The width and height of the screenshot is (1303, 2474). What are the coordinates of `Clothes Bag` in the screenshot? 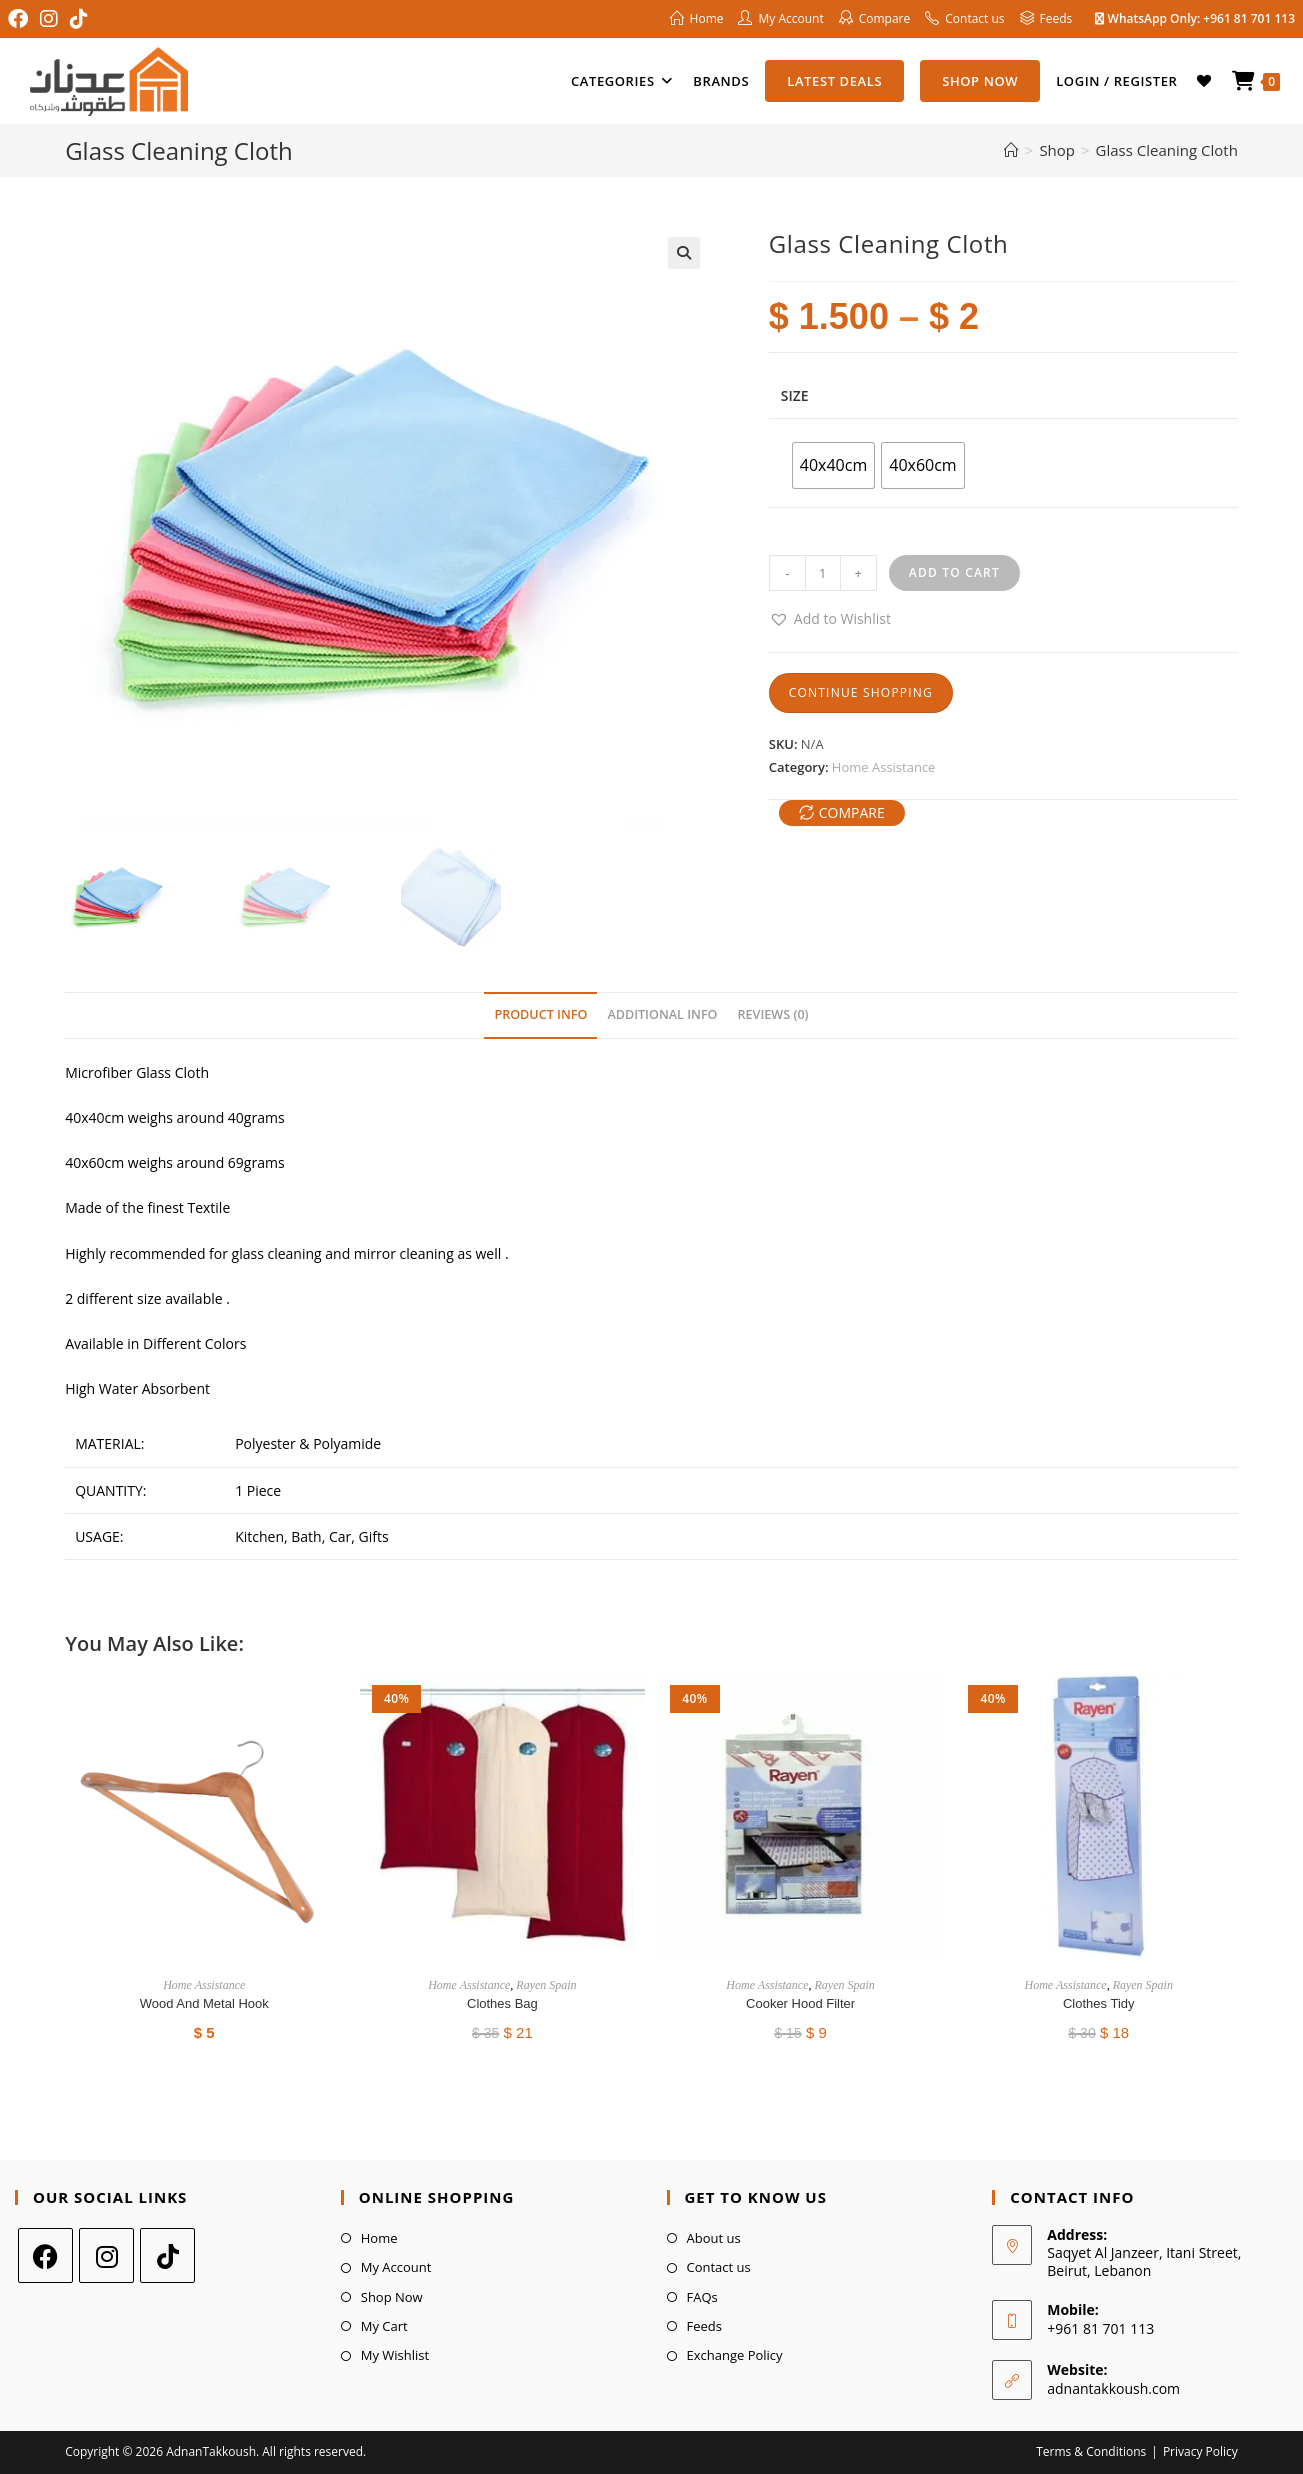 It's located at (502, 2003).